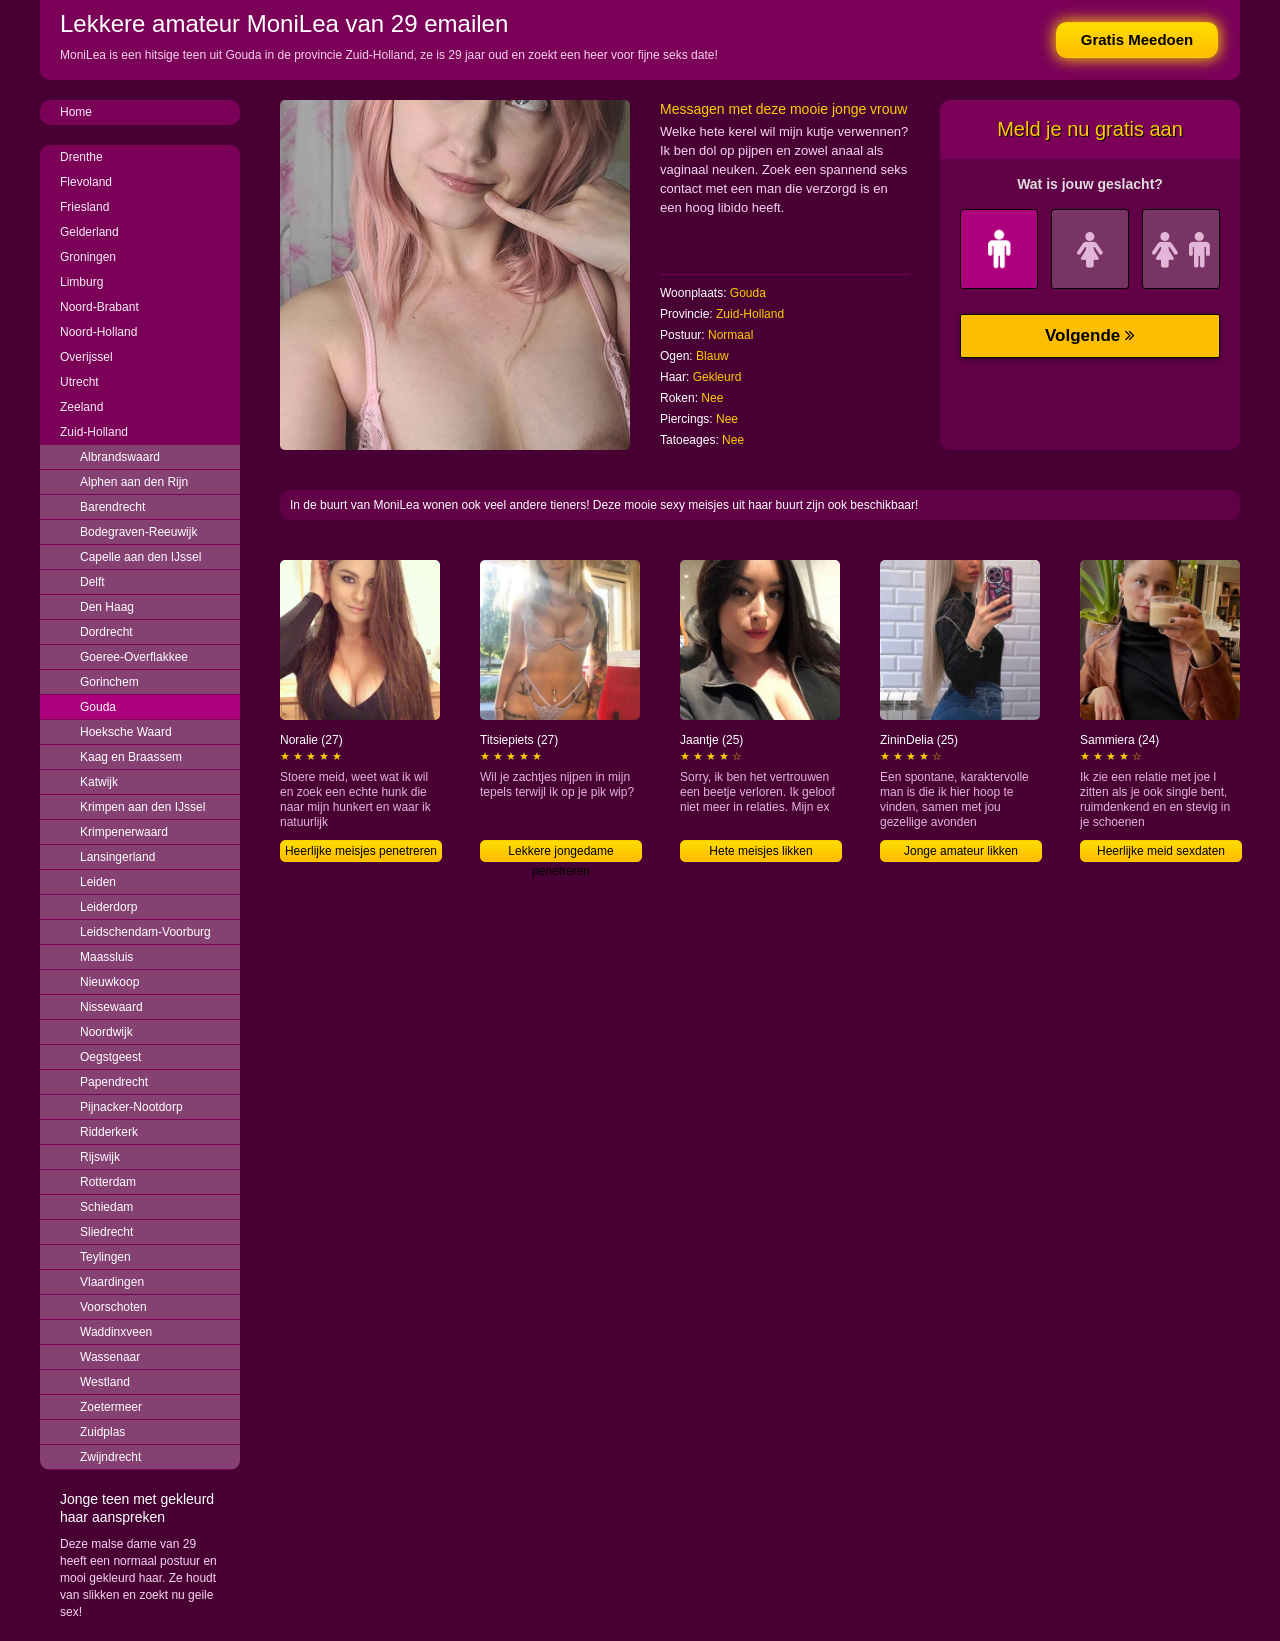  What do you see at coordinates (109, 1132) in the screenshot?
I see `Ridderkerk` at bounding box center [109, 1132].